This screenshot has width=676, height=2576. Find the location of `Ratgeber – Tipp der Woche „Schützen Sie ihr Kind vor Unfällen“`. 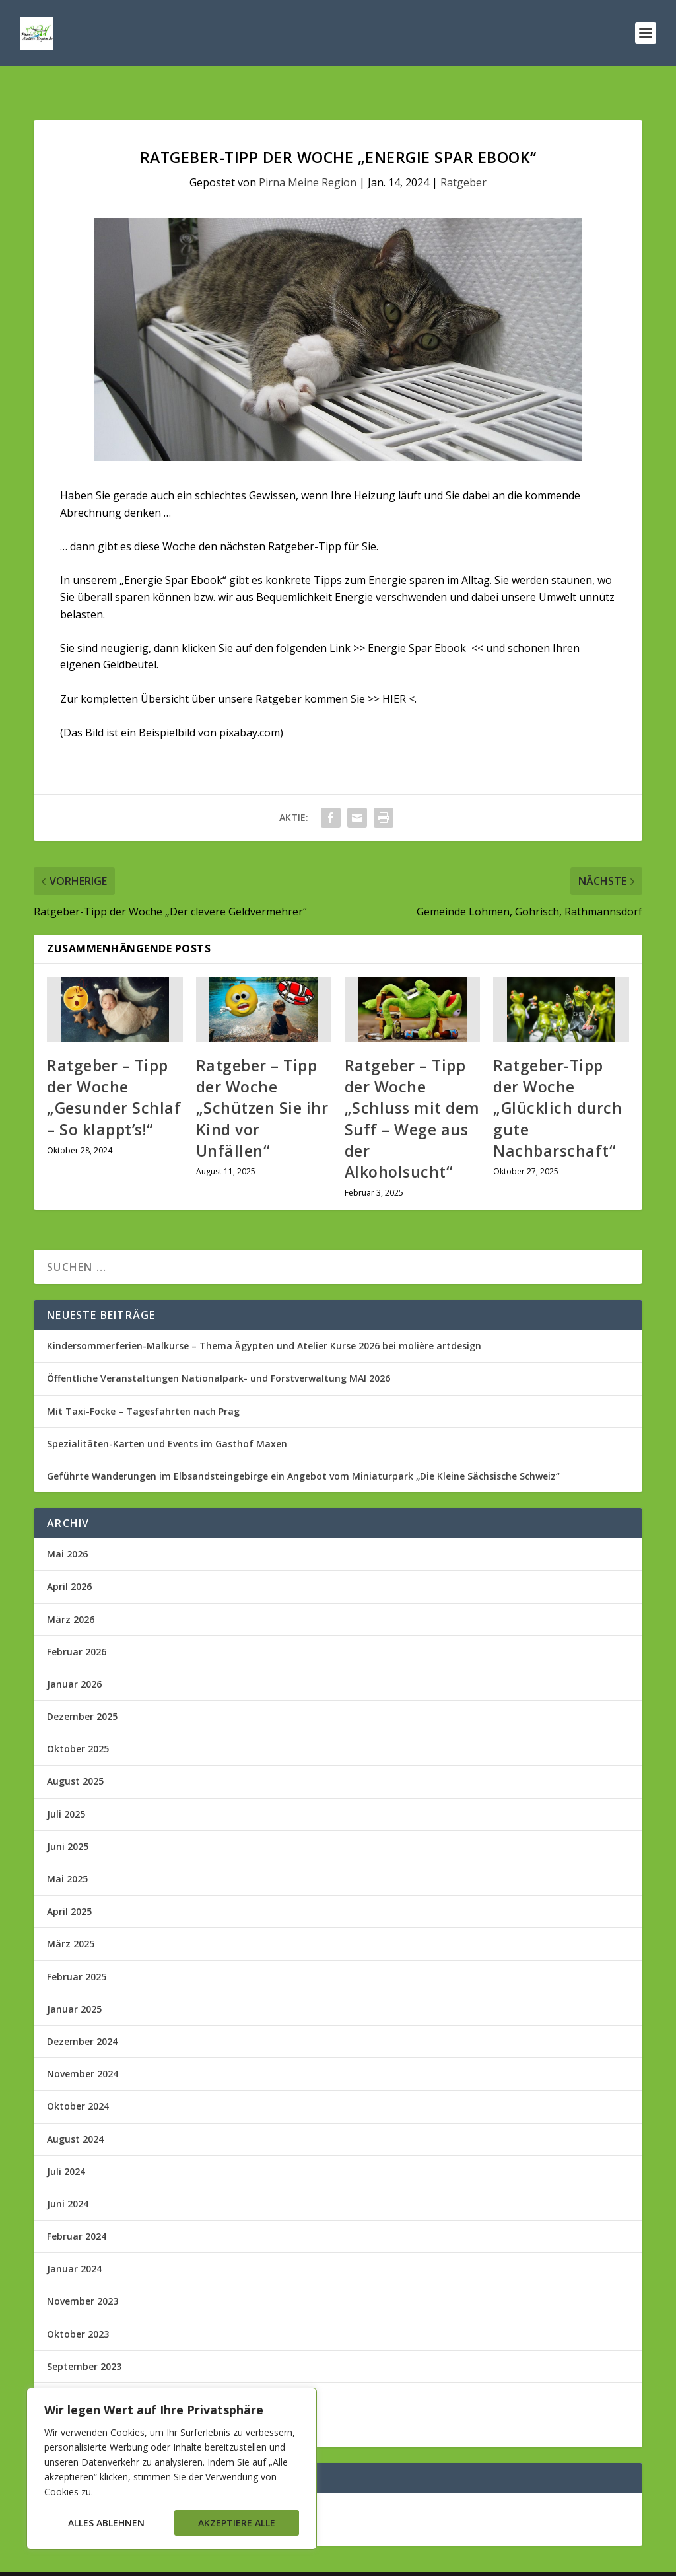

Ratgeber – Tipp der Woche „Schützen Sie ihr Kind vor Unfällen“ is located at coordinates (262, 1080).